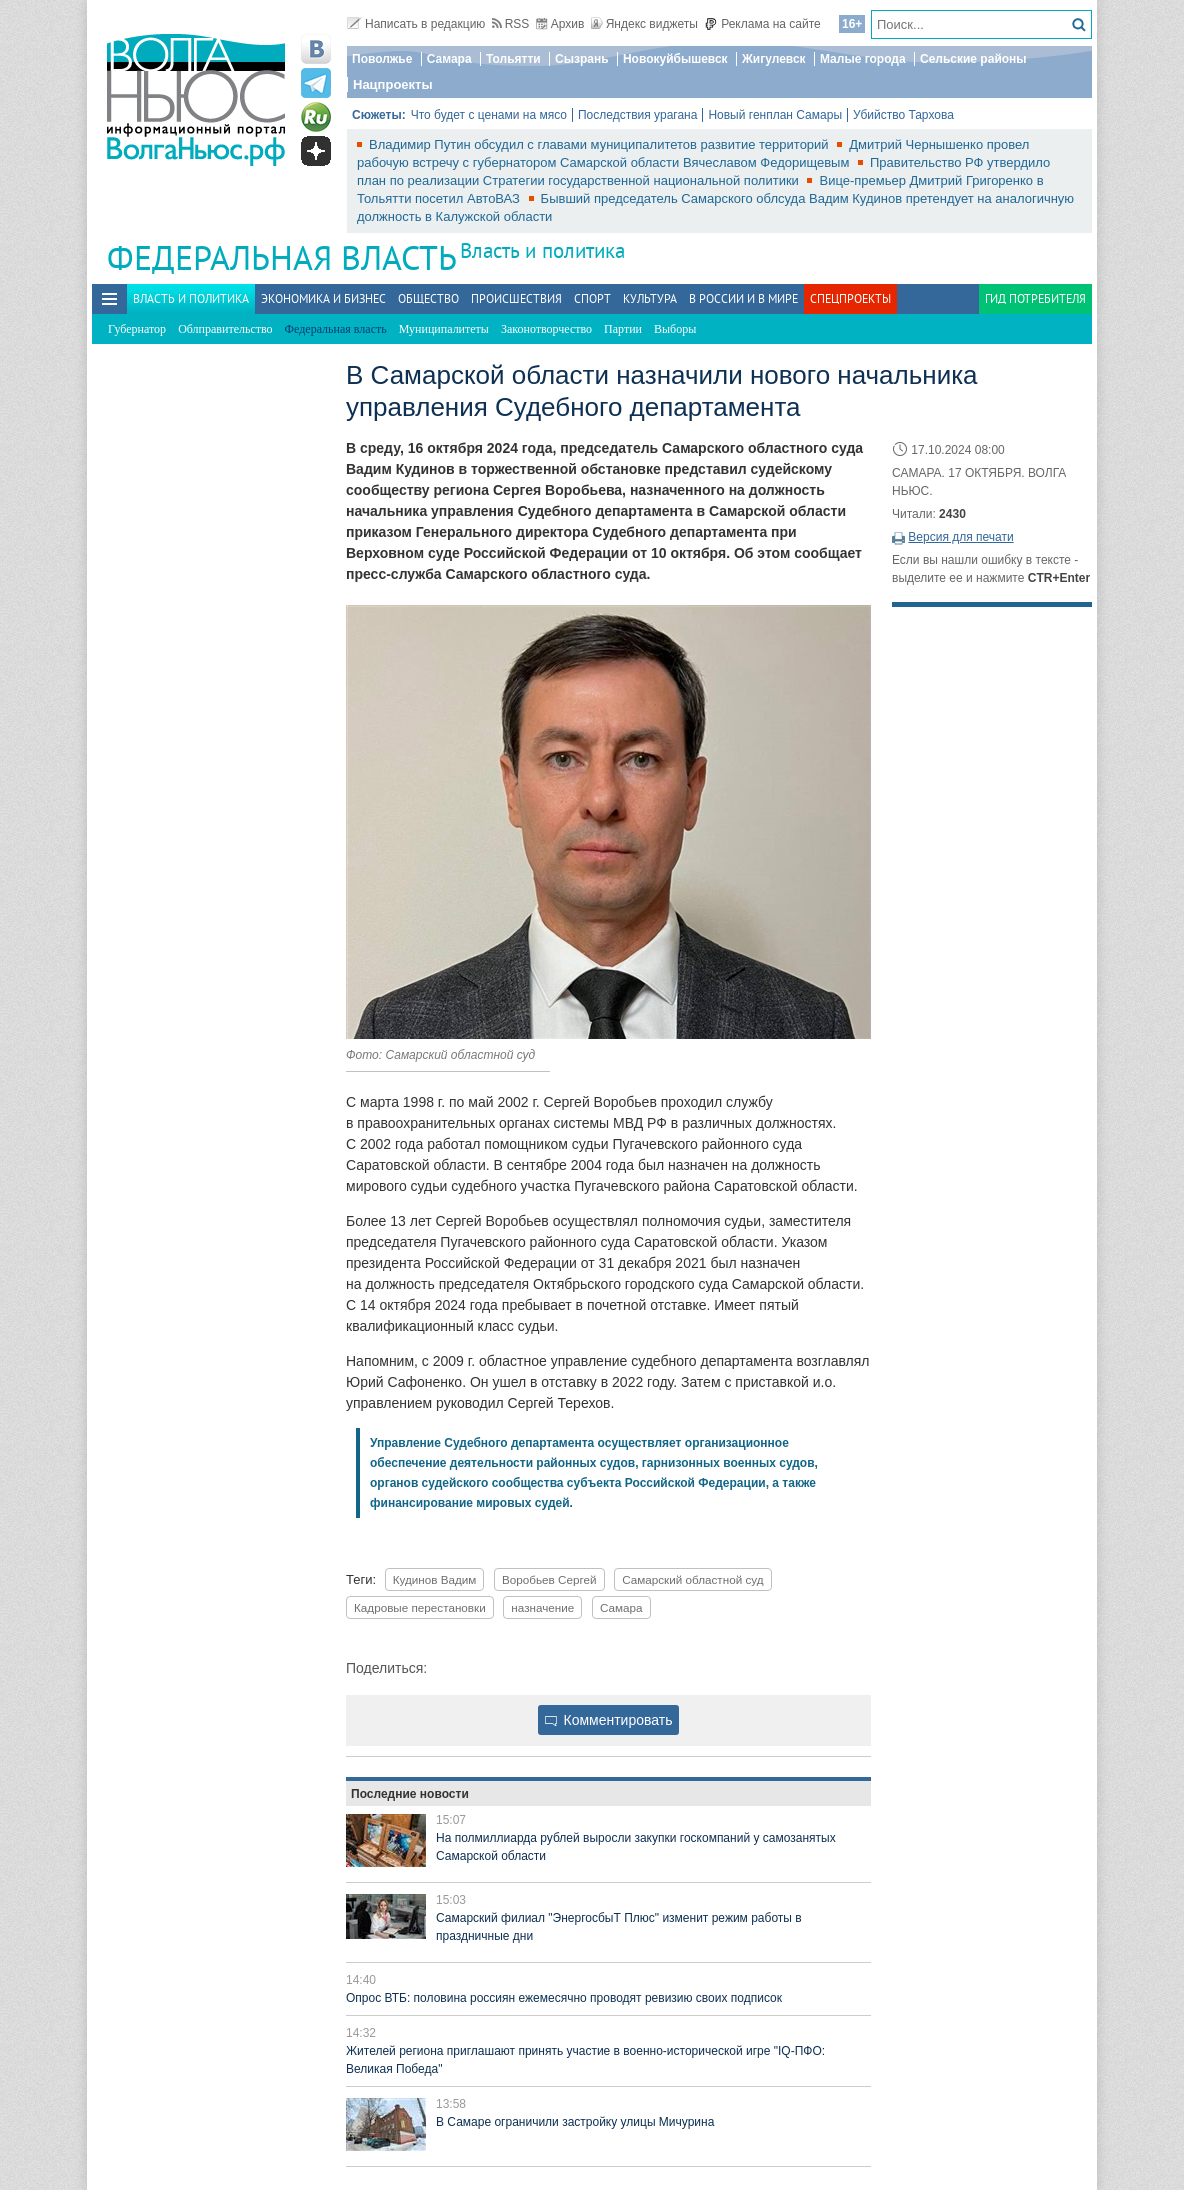  What do you see at coordinates (762, 24) in the screenshot?
I see `Реклама на сайте` at bounding box center [762, 24].